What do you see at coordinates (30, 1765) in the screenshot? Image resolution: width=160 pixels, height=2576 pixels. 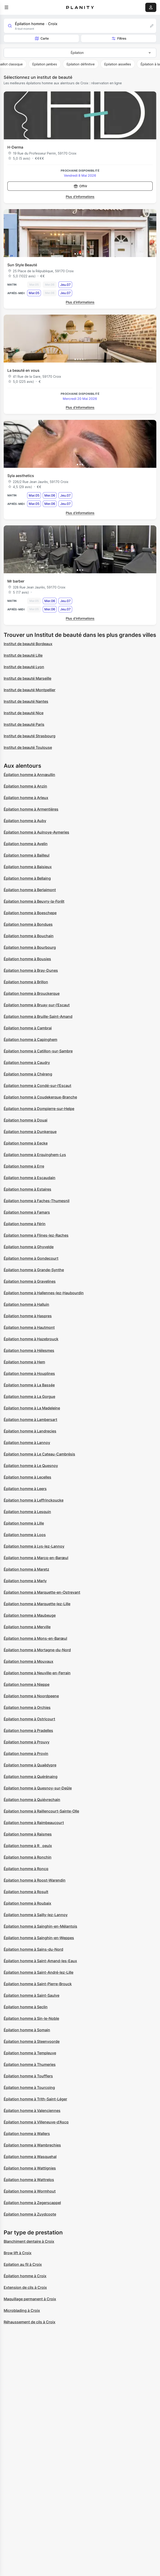 I see `Épilation homme à Quaëdypre` at bounding box center [30, 1765].